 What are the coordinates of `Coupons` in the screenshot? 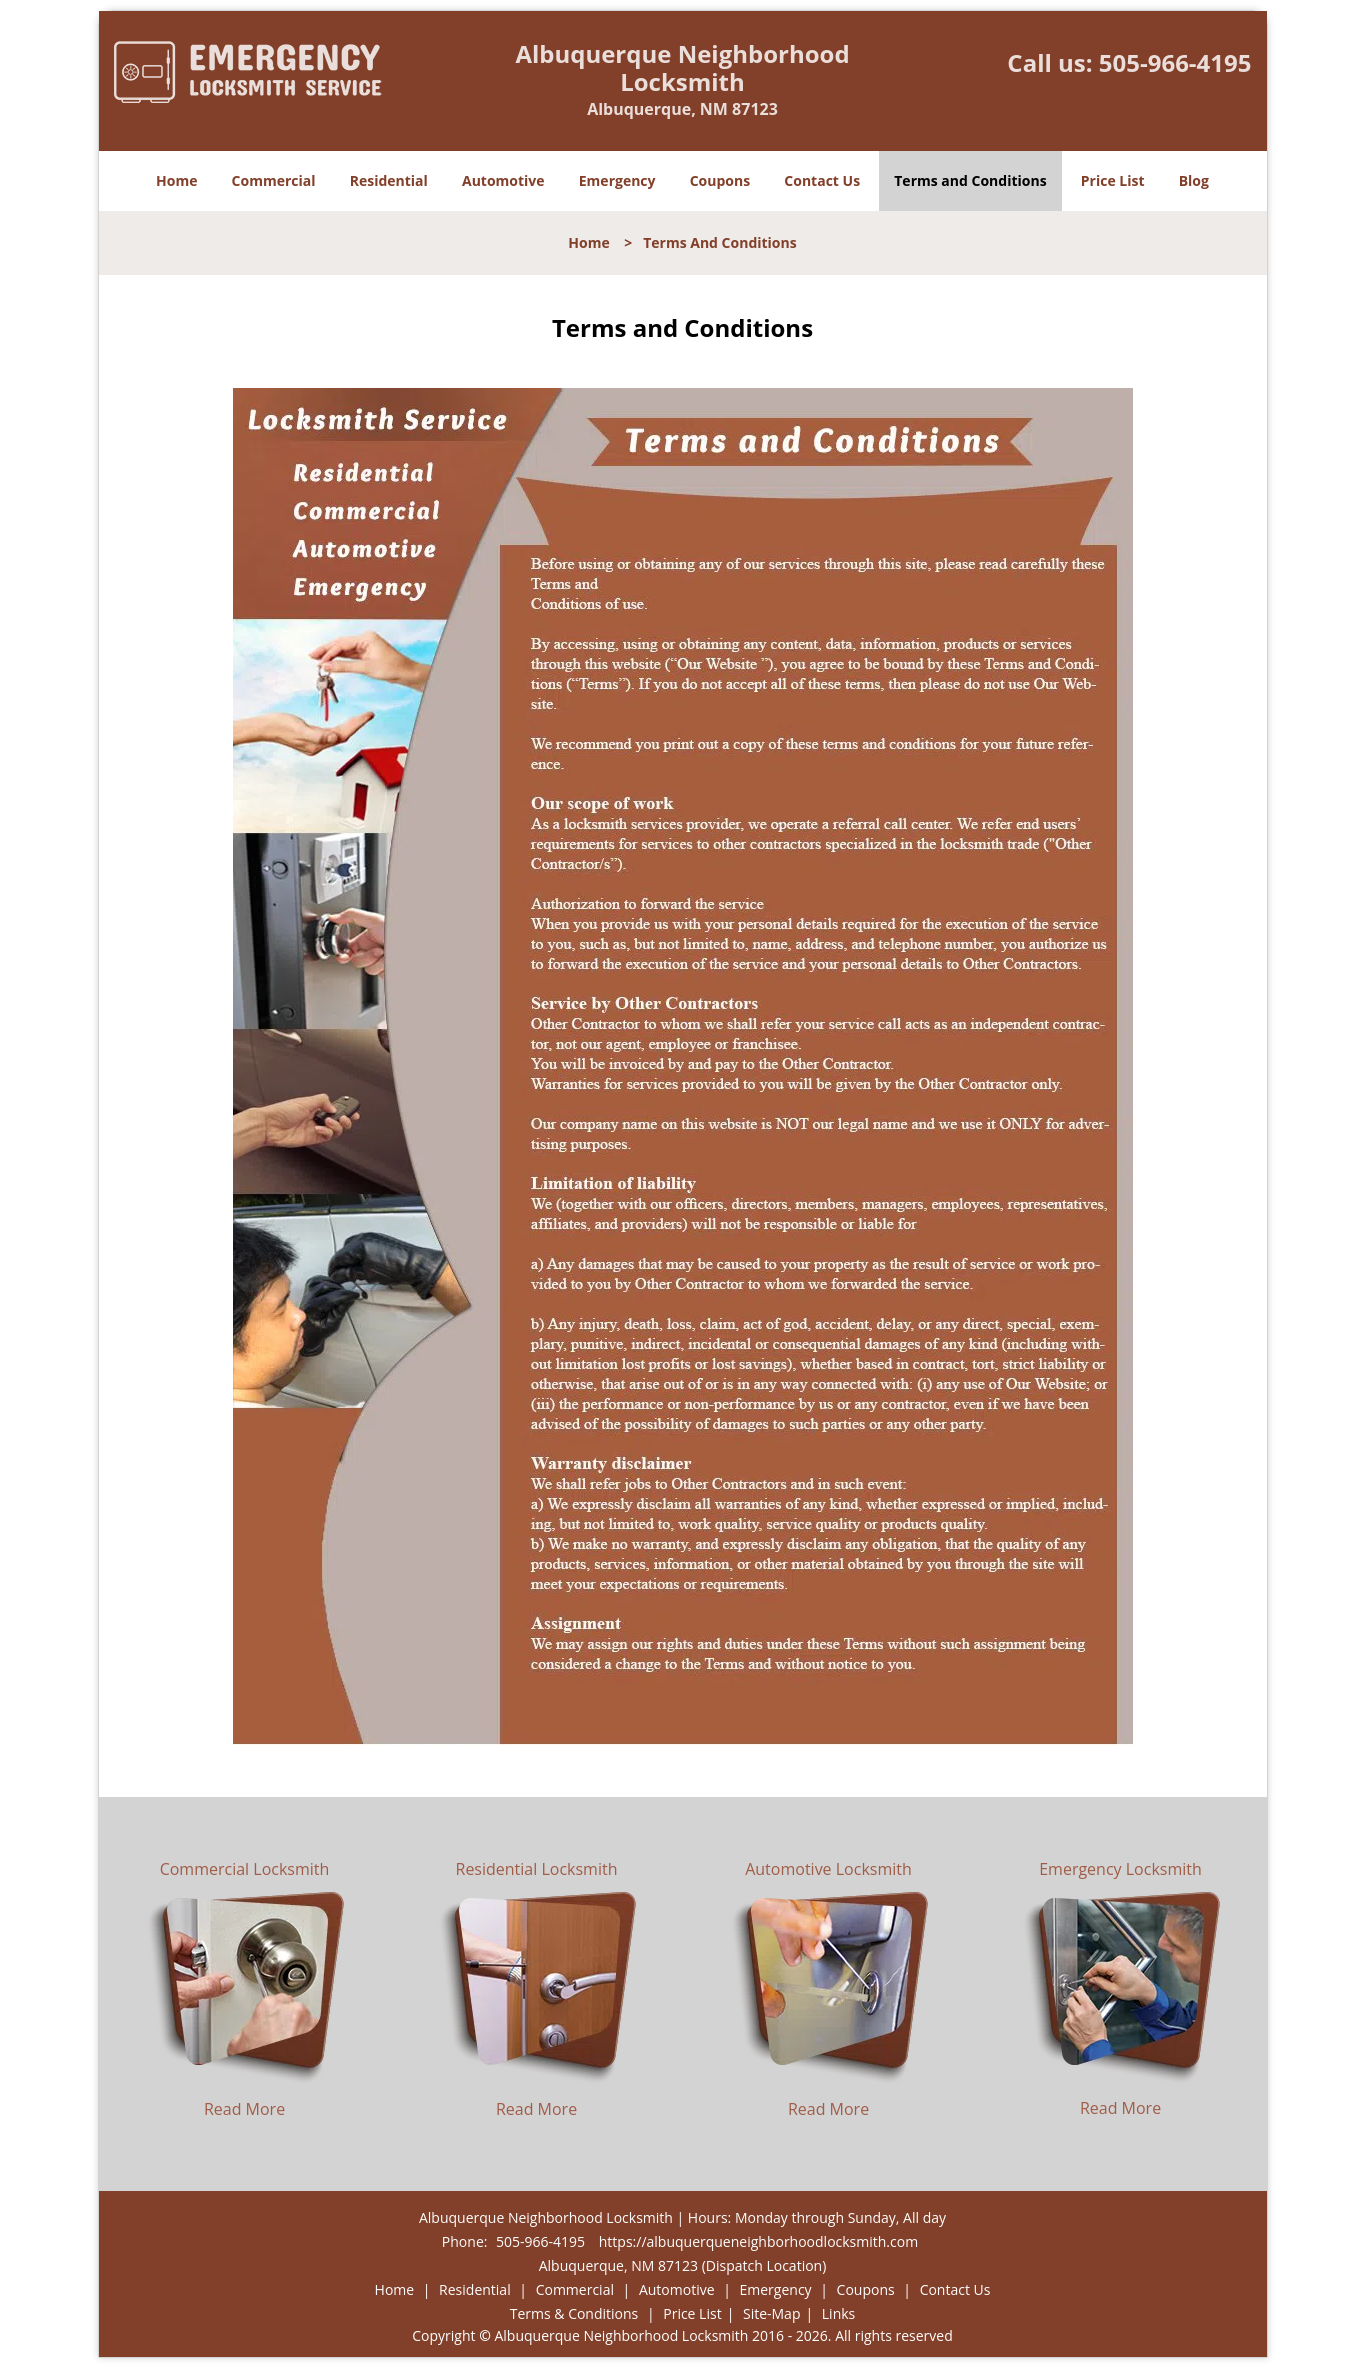 It's located at (720, 180).